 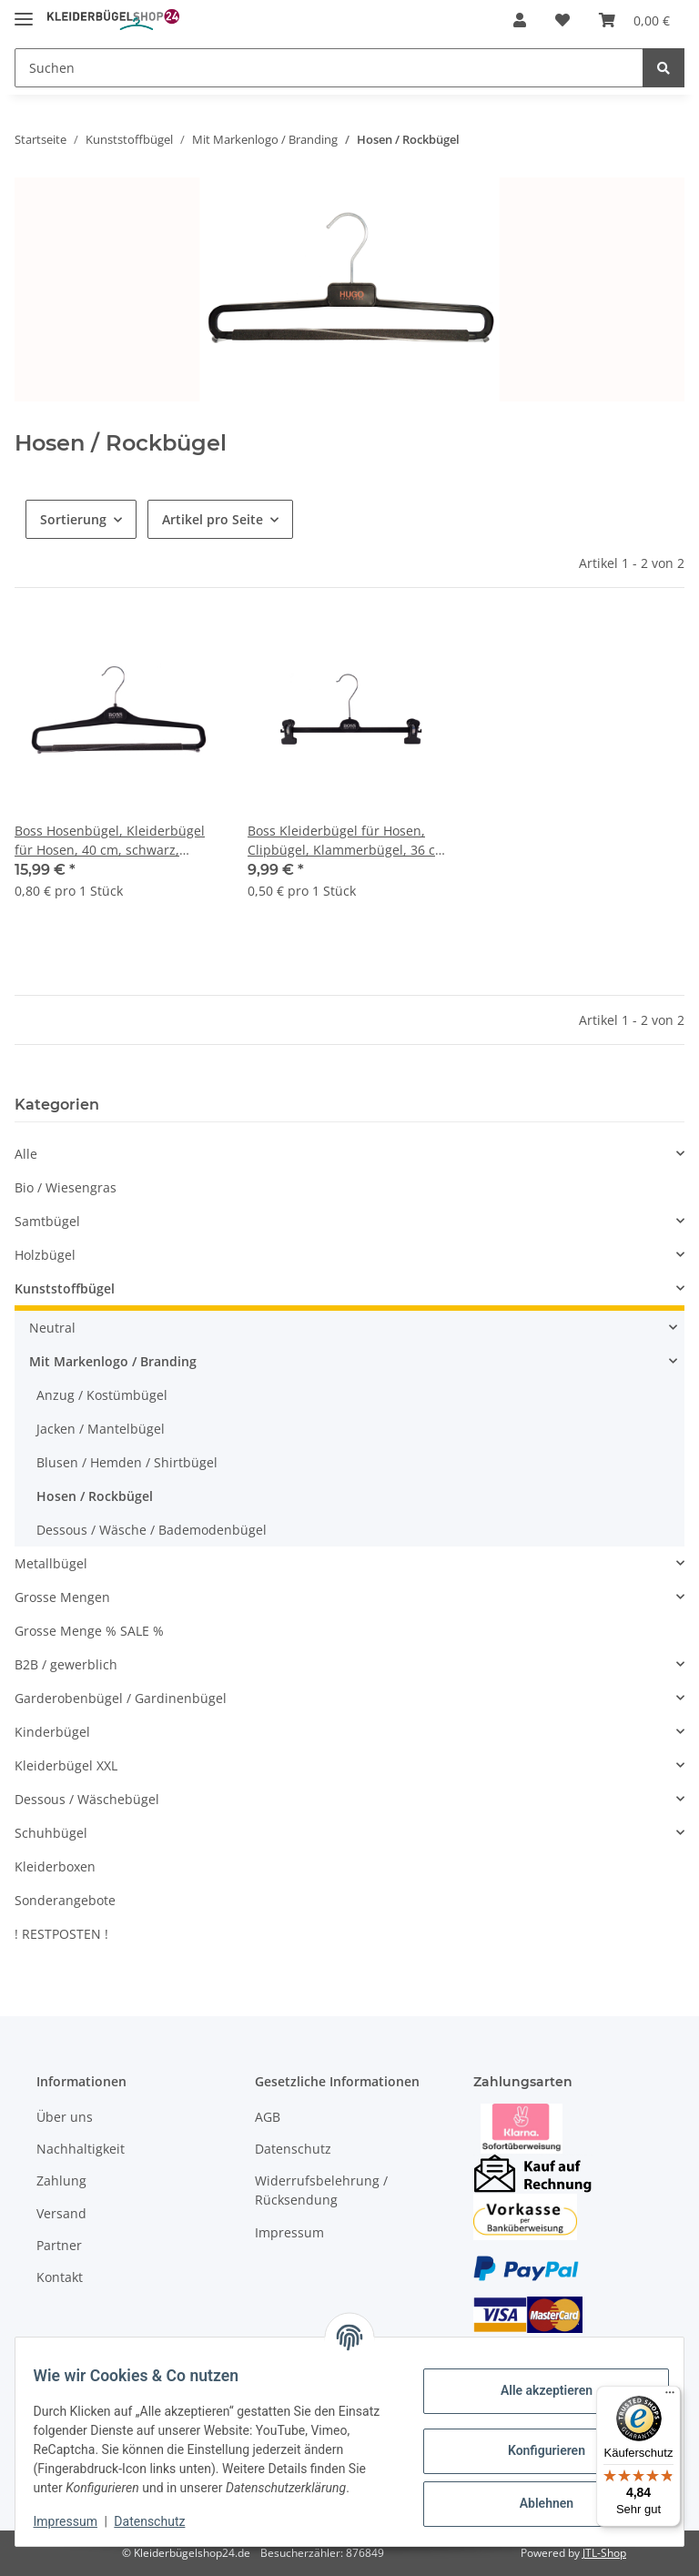 What do you see at coordinates (329, 67) in the screenshot?
I see `[Suchen]` at bounding box center [329, 67].